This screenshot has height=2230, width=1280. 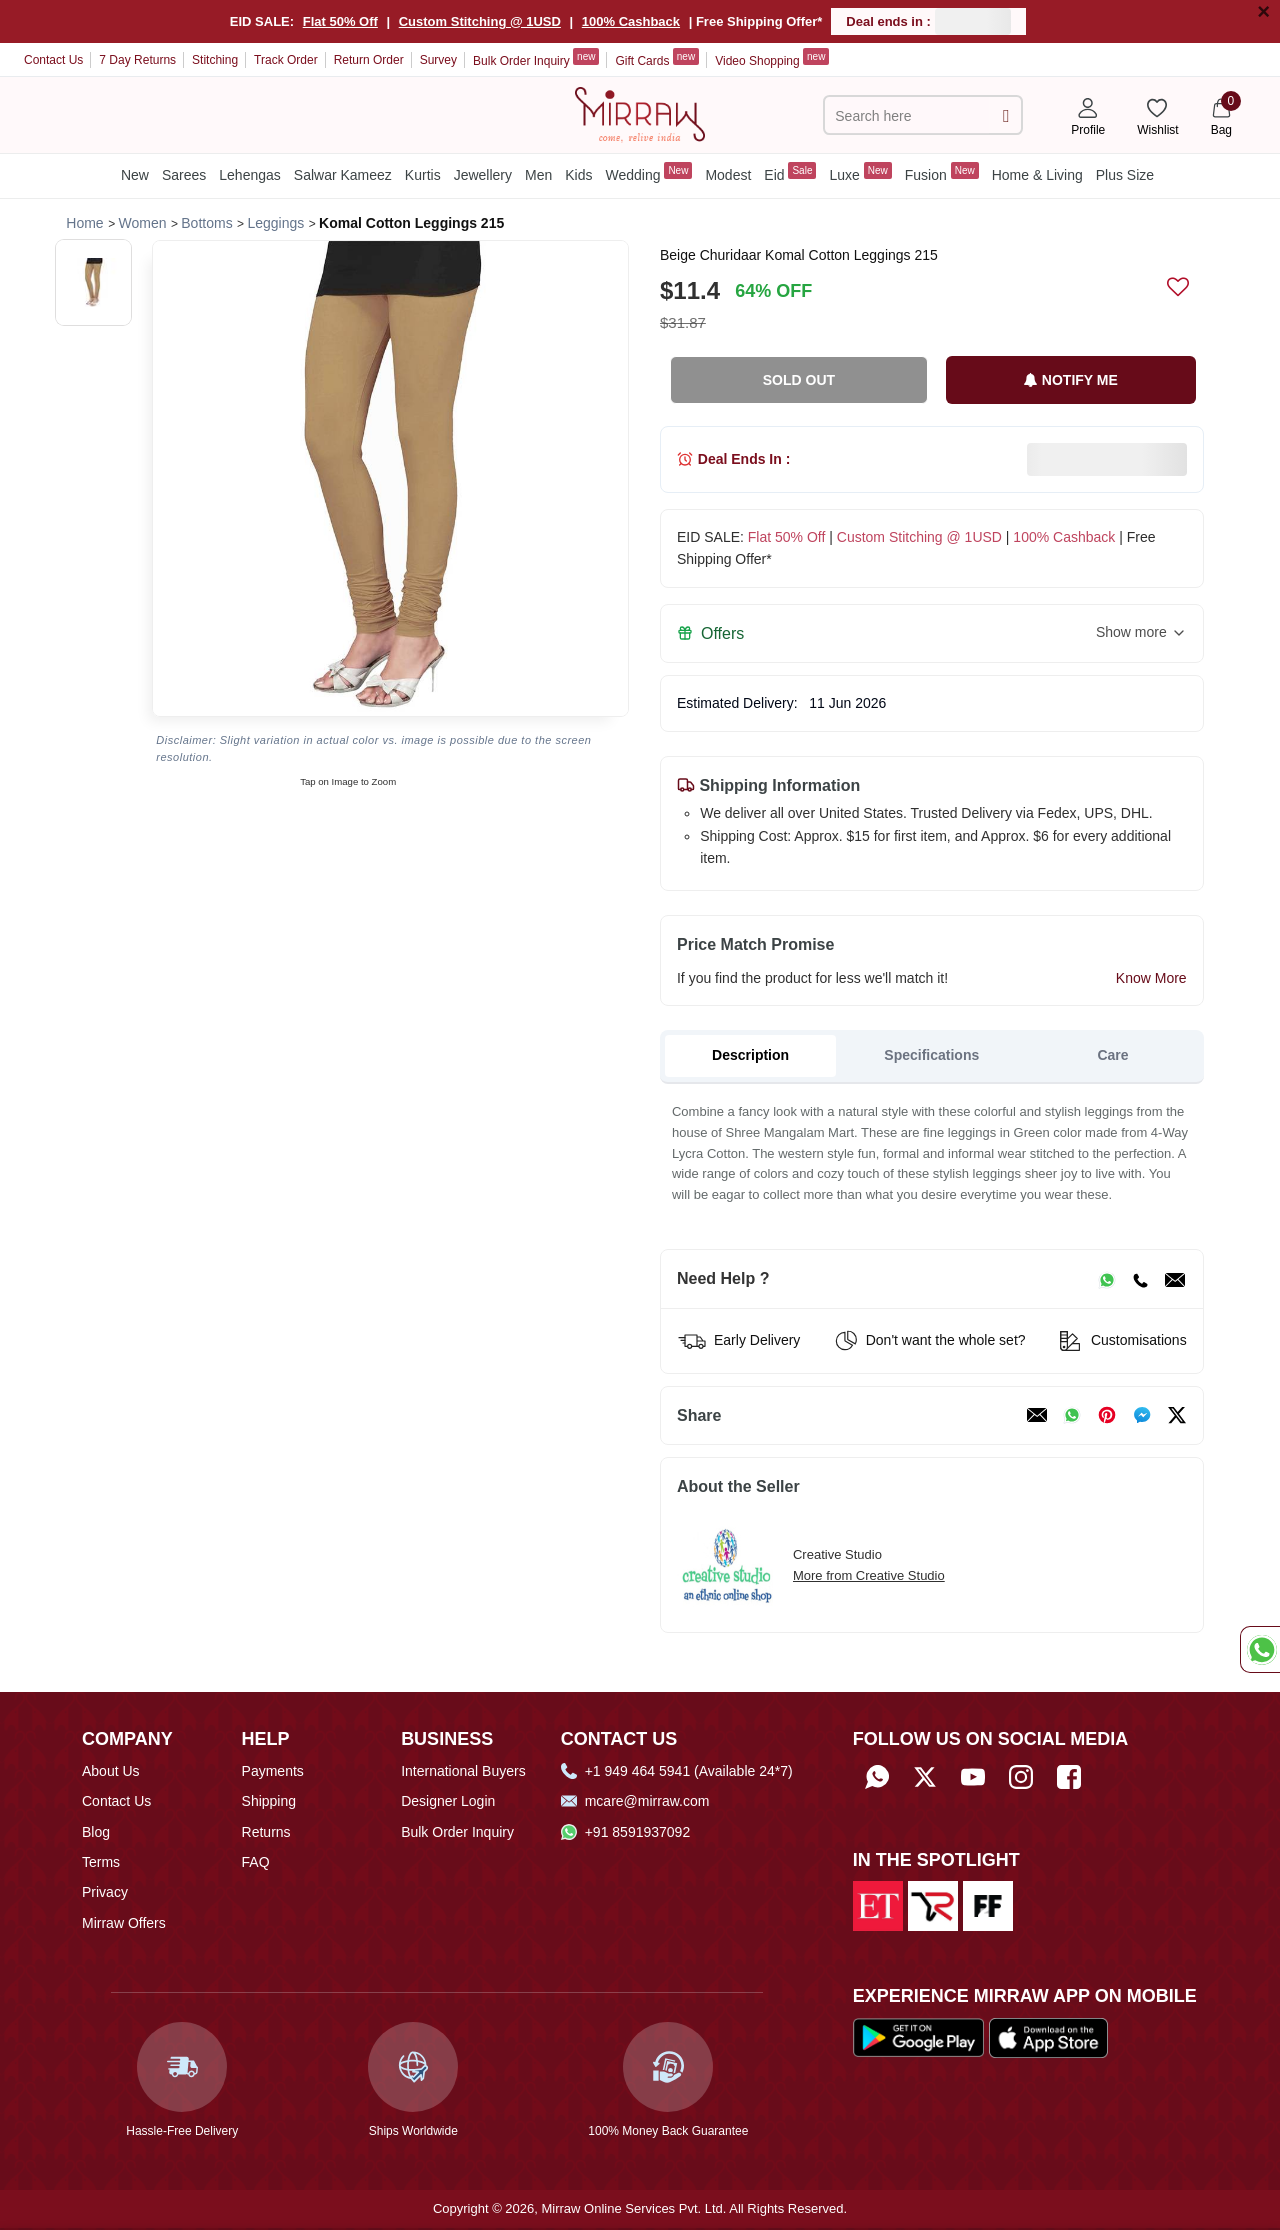 I want to click on Return Order, so click(x=369, y=60).